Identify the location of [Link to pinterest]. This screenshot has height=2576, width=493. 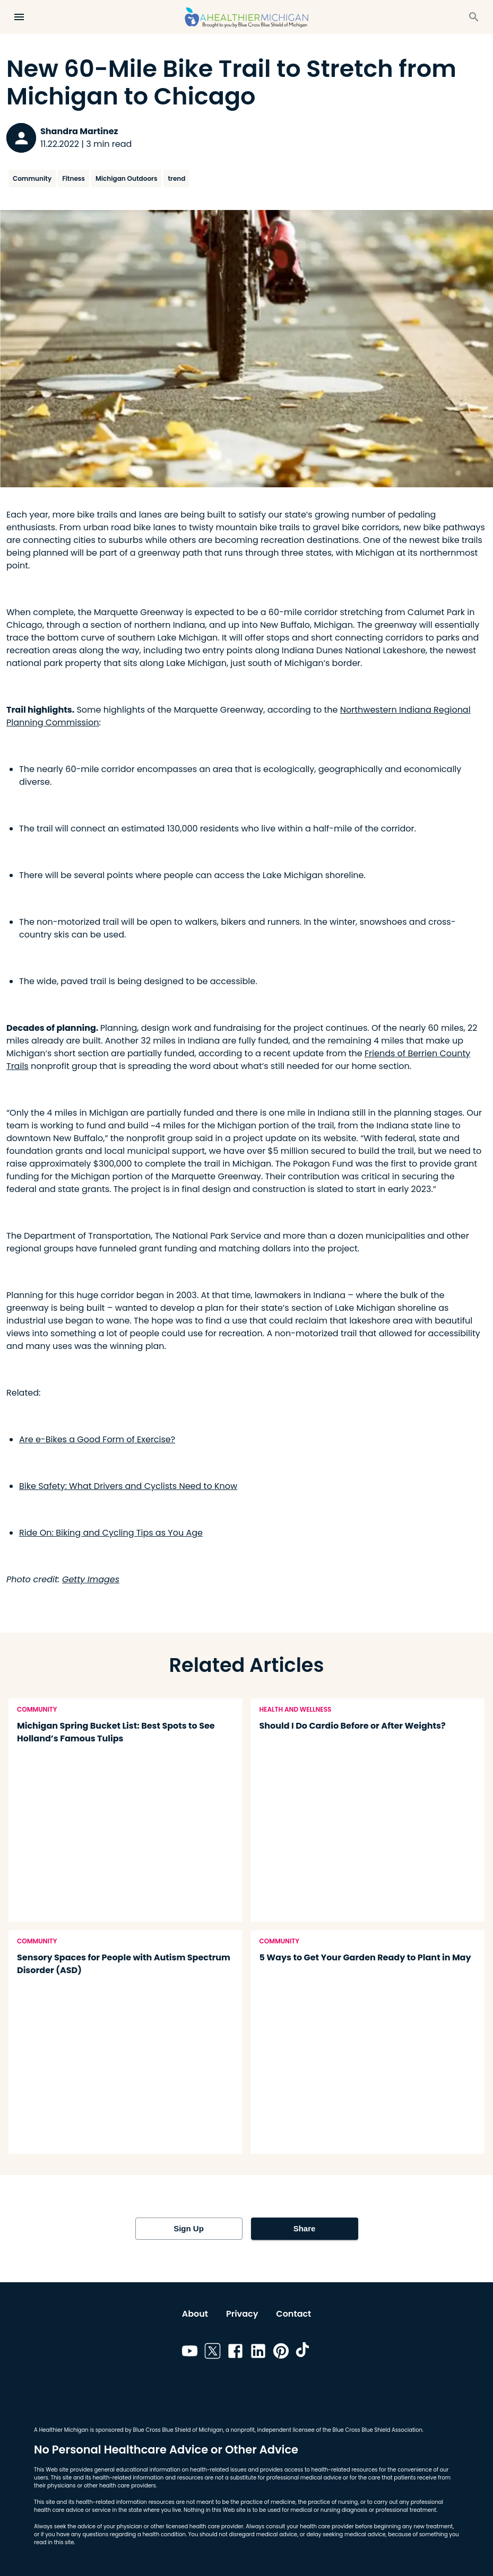
(281, 2353).